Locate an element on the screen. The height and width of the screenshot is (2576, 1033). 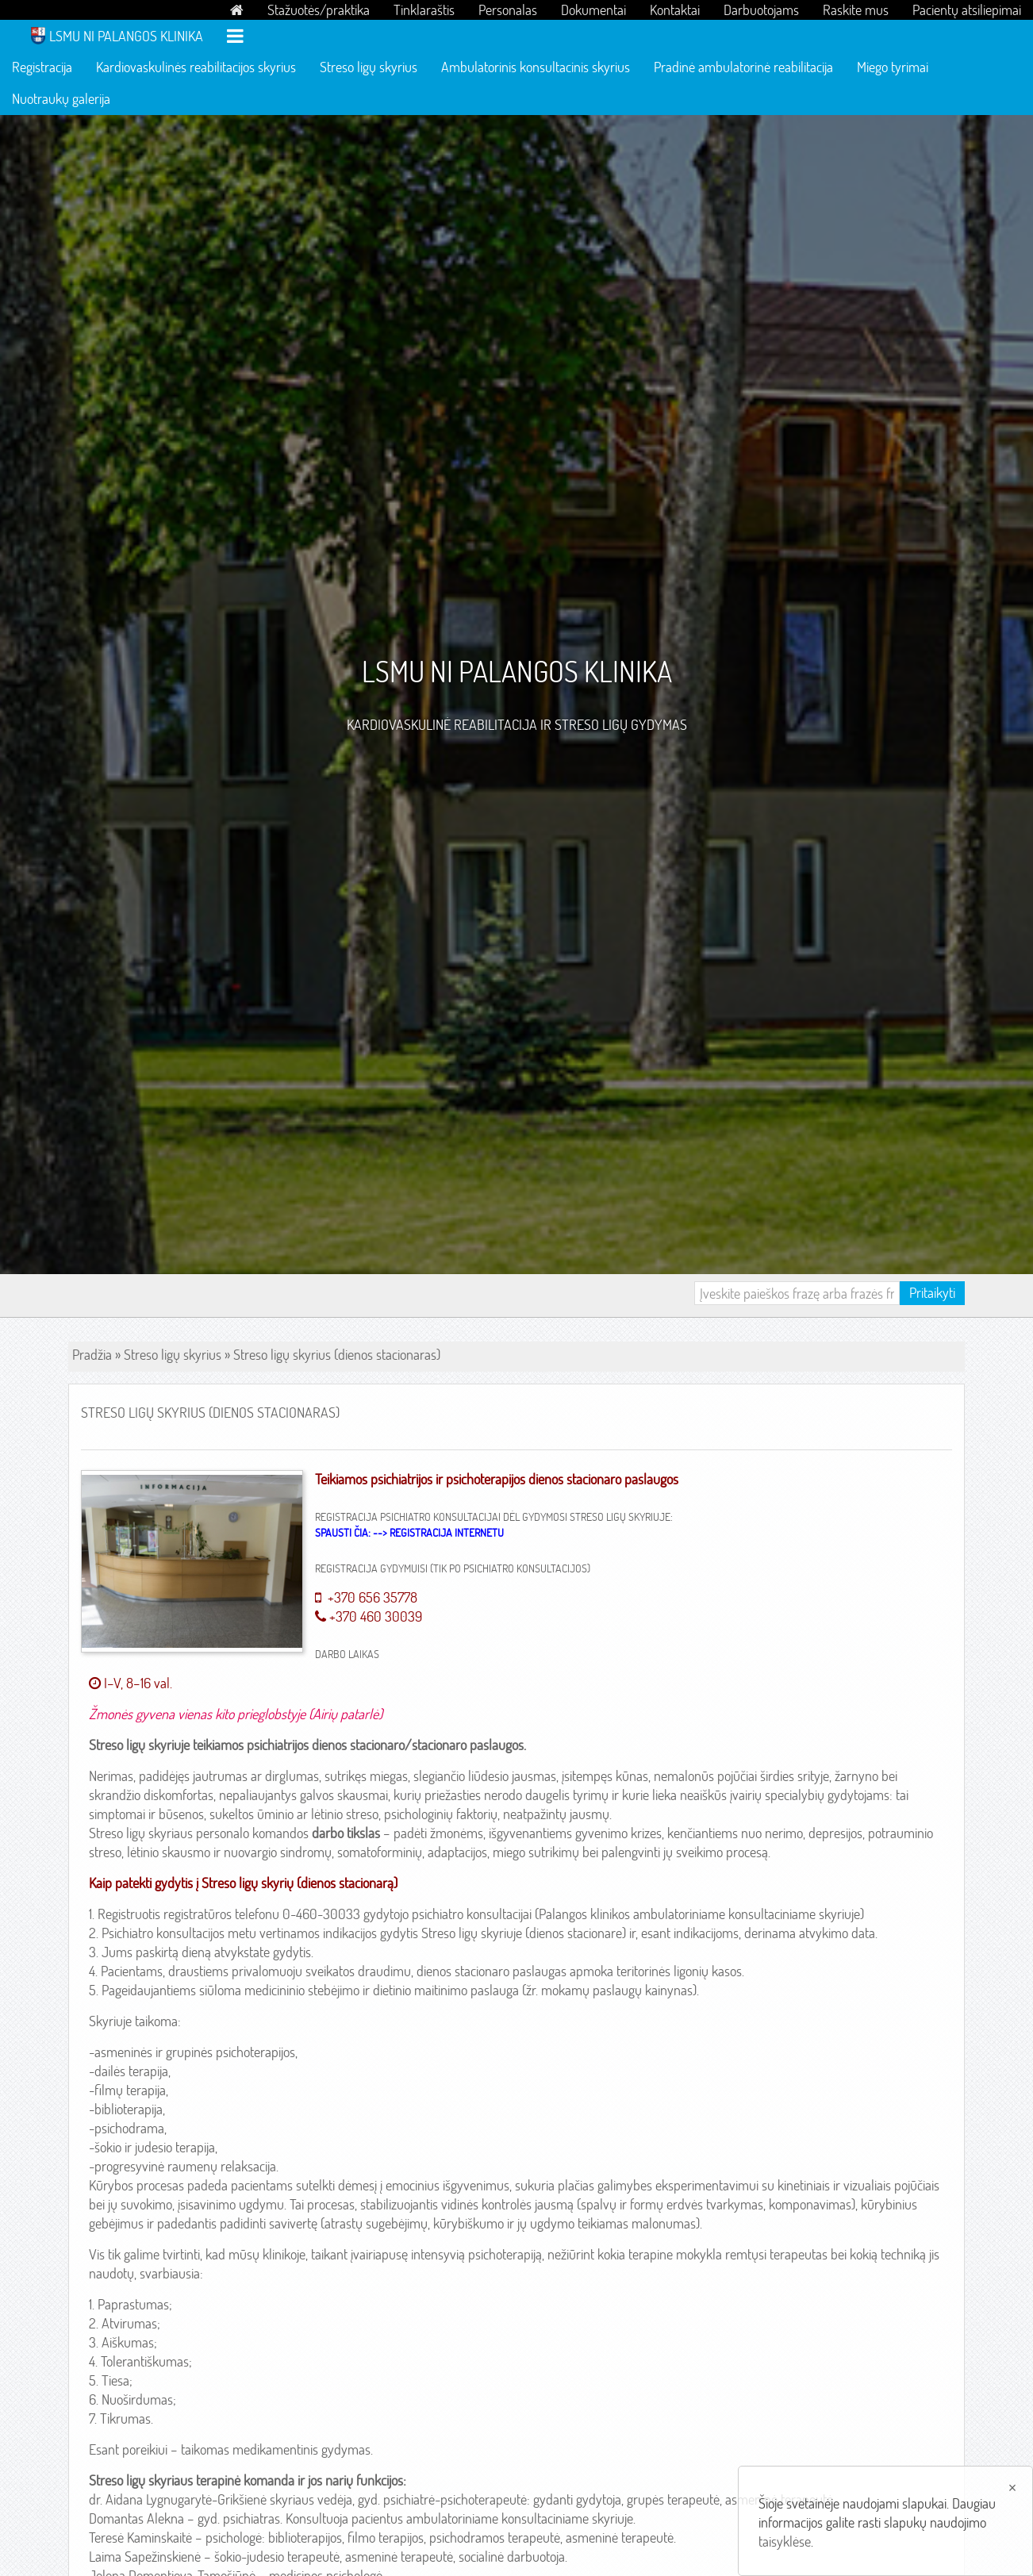
Pacientų atsiliepimai is located at coordinates (966, 10).